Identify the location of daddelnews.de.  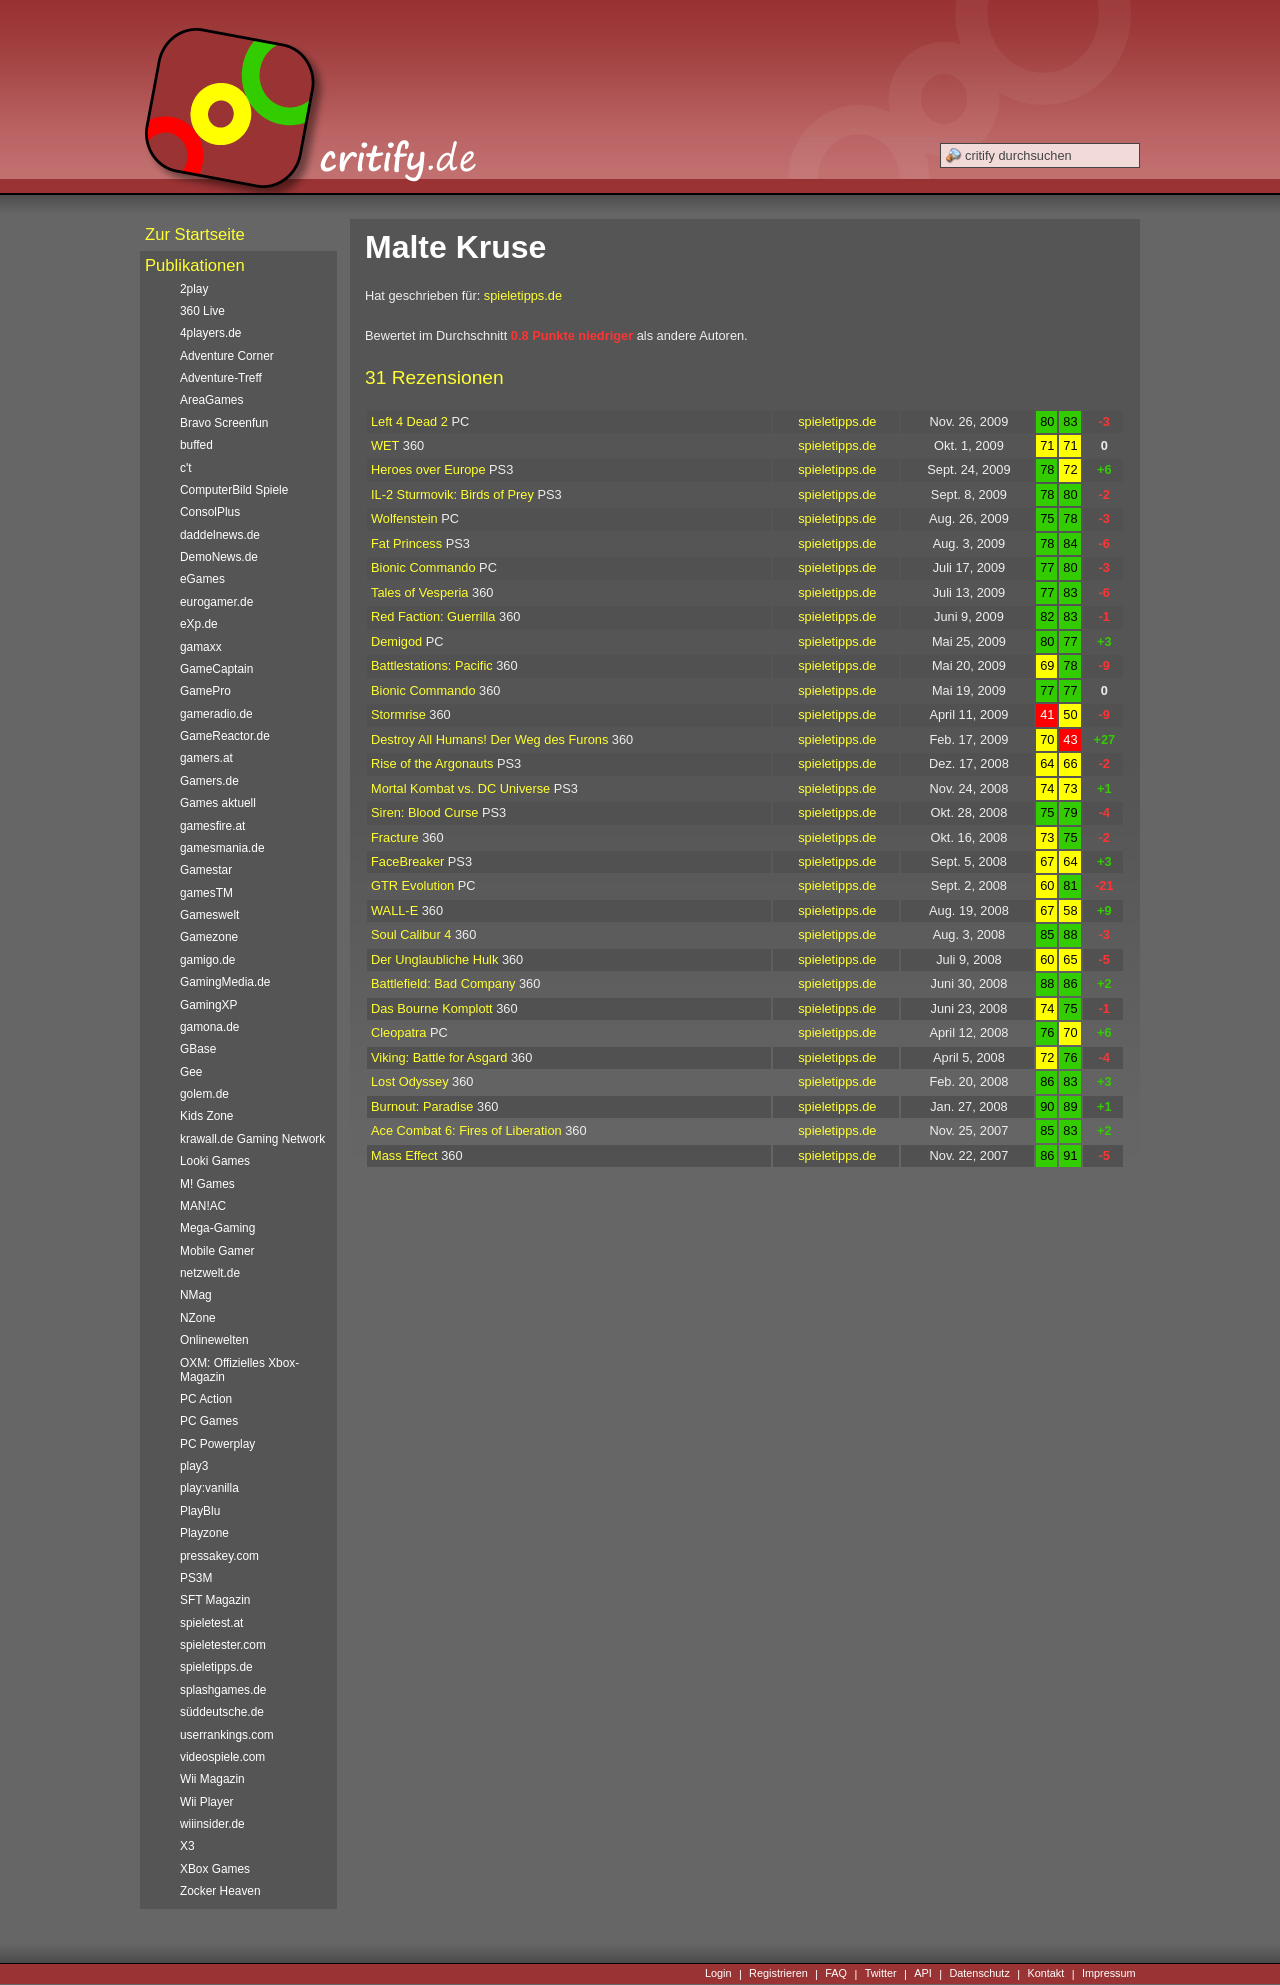
(220, 535).